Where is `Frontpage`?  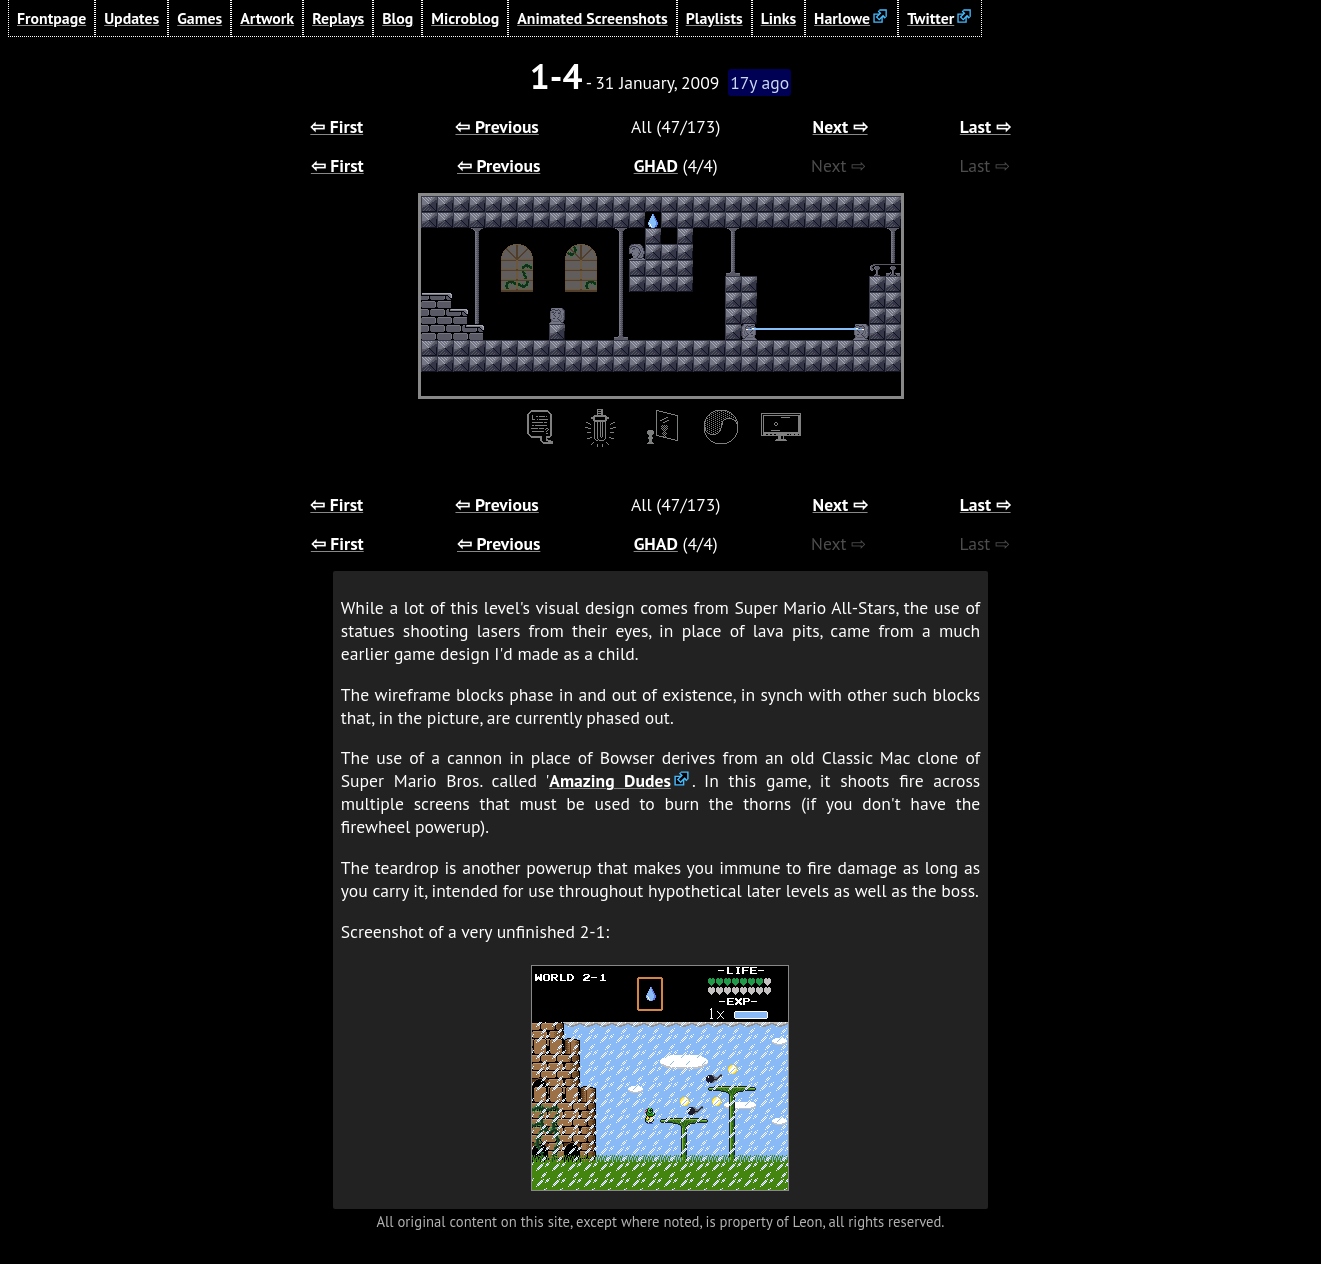 Frontpage is located at coordinates (51, 18).